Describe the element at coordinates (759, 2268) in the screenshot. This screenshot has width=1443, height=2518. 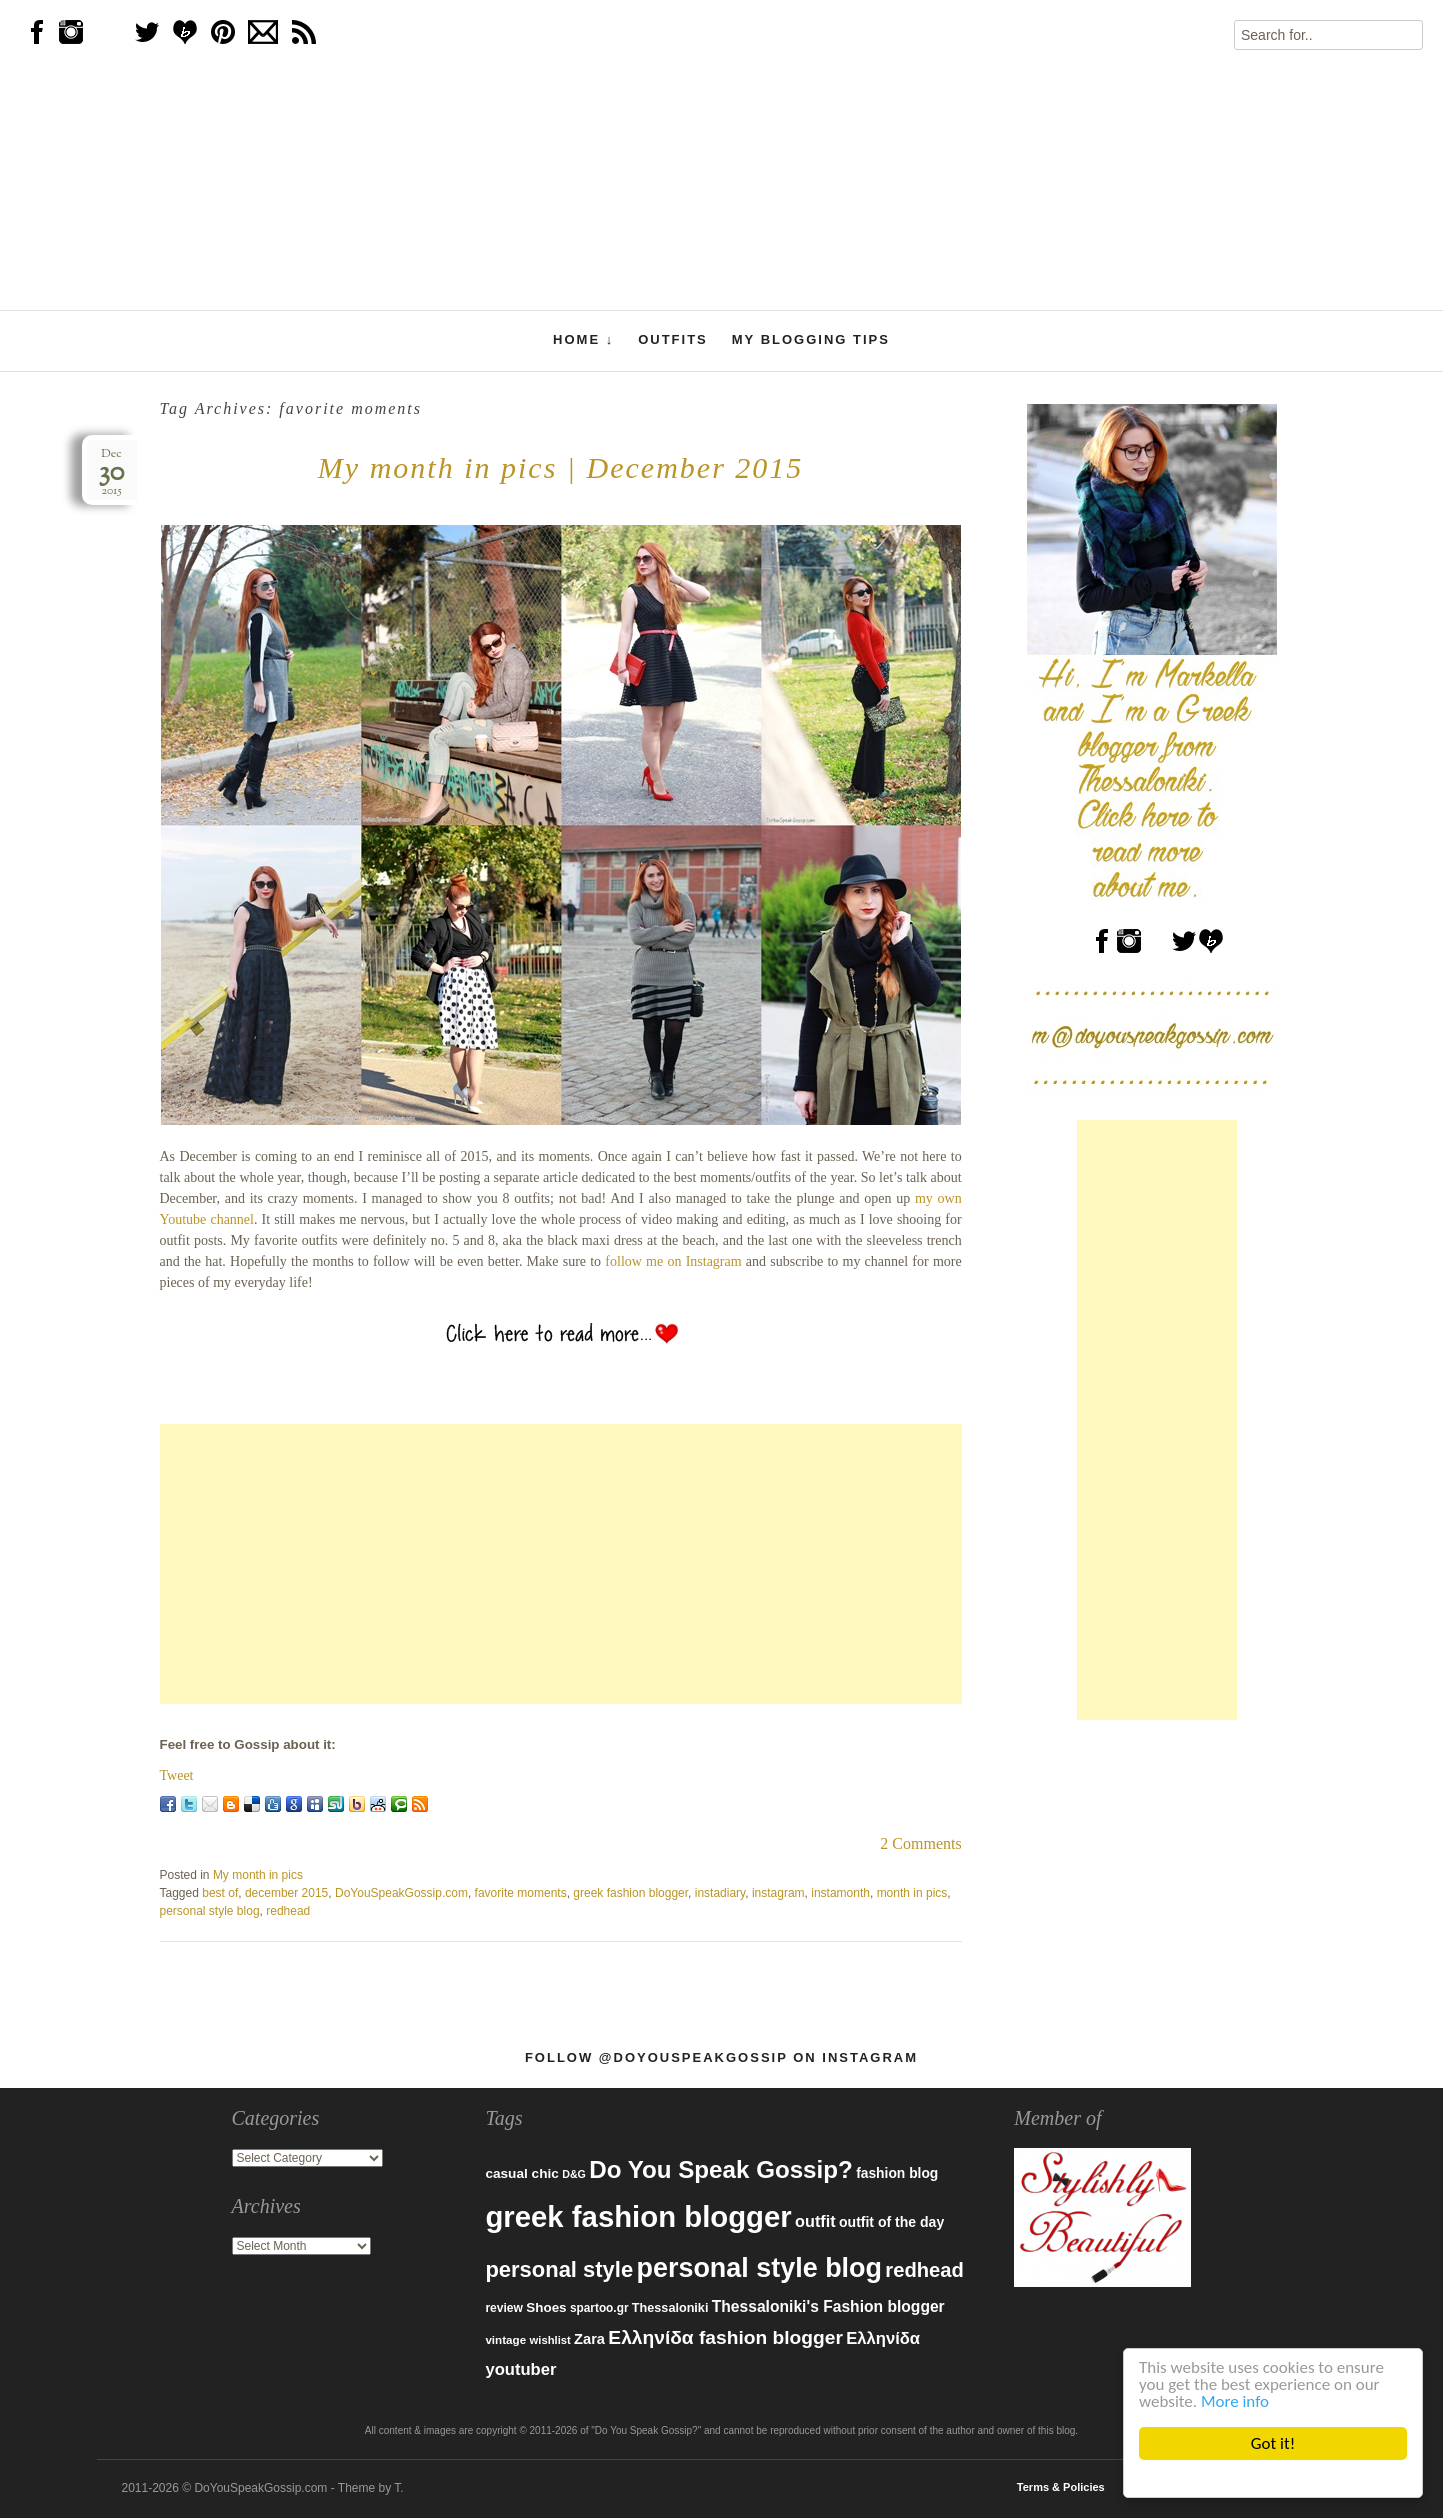
I see `personal style blog [personal style blog (443 items)]` at that location.